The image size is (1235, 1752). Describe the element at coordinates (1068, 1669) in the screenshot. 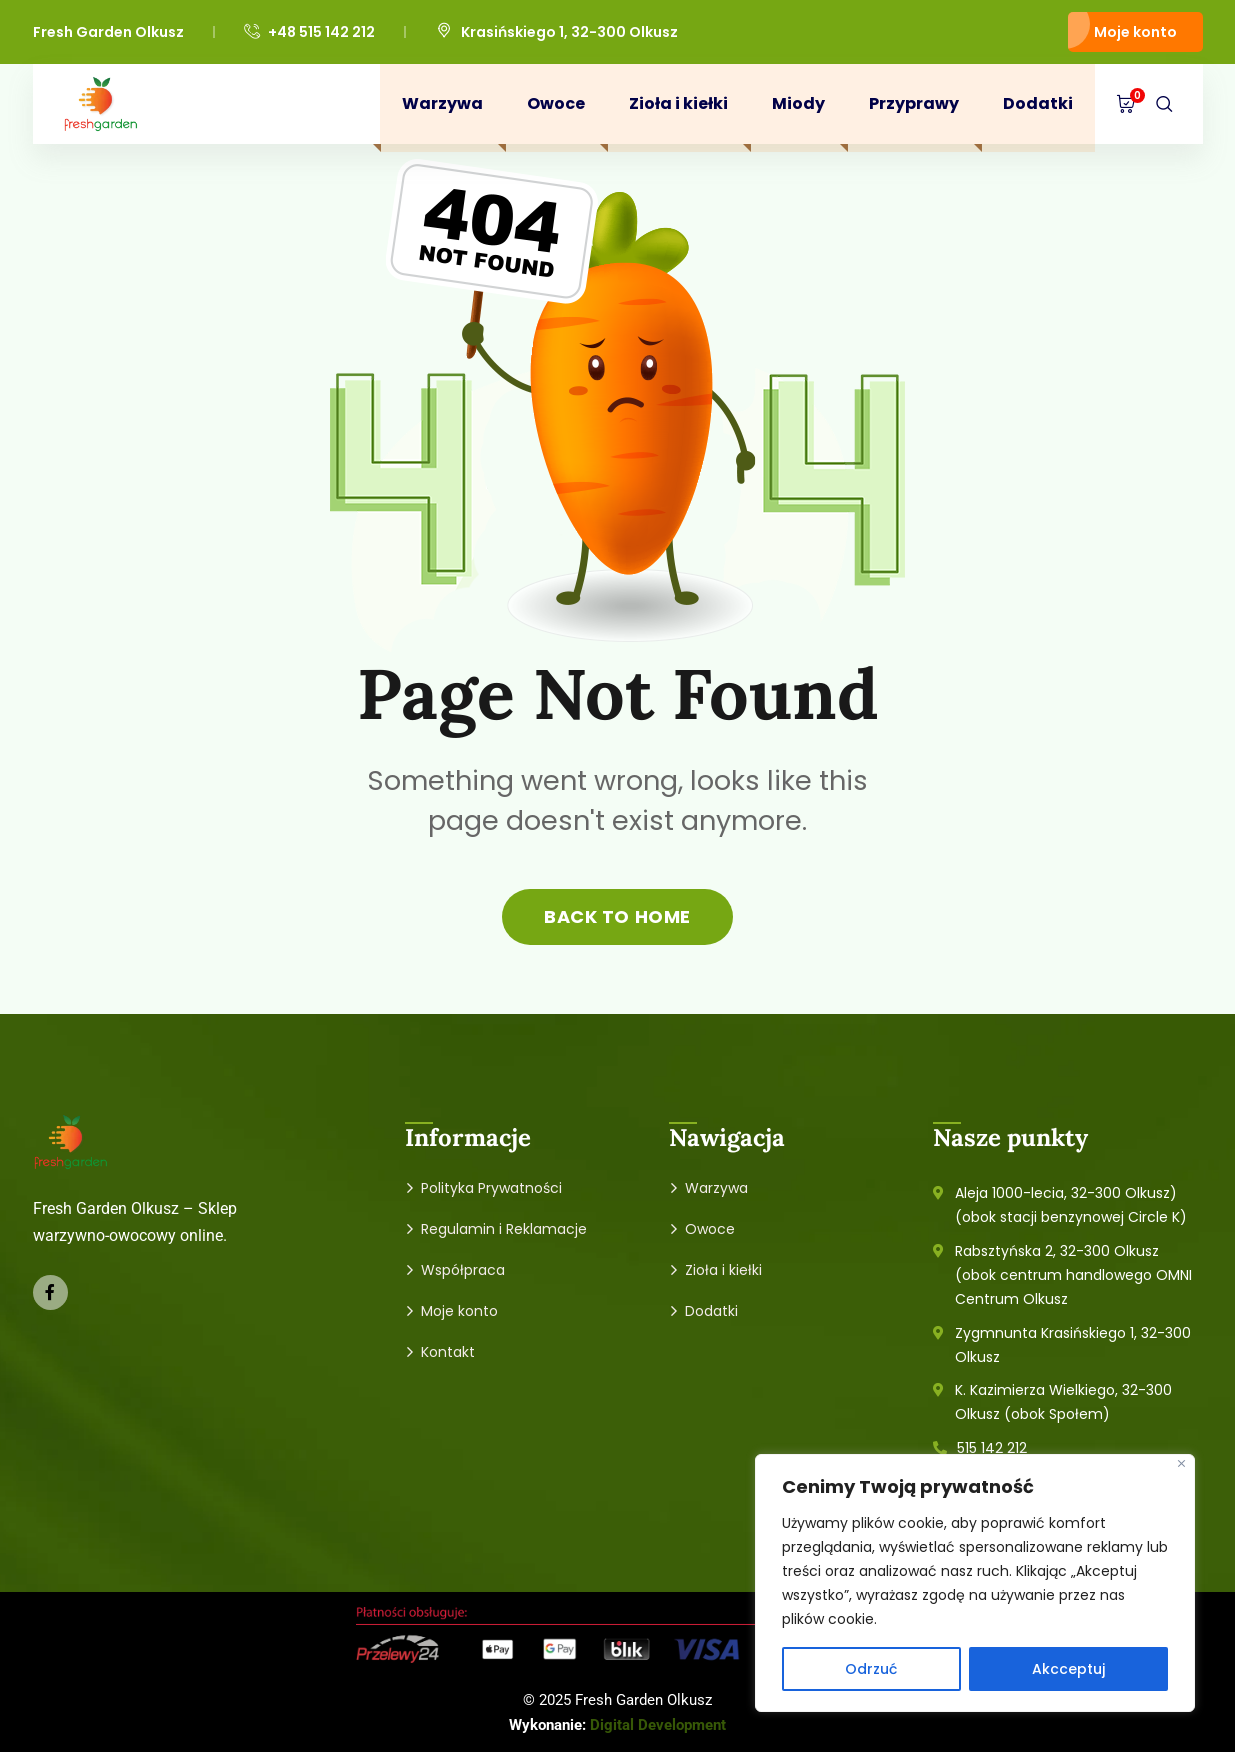

I see `Akcceptuj` at that location.